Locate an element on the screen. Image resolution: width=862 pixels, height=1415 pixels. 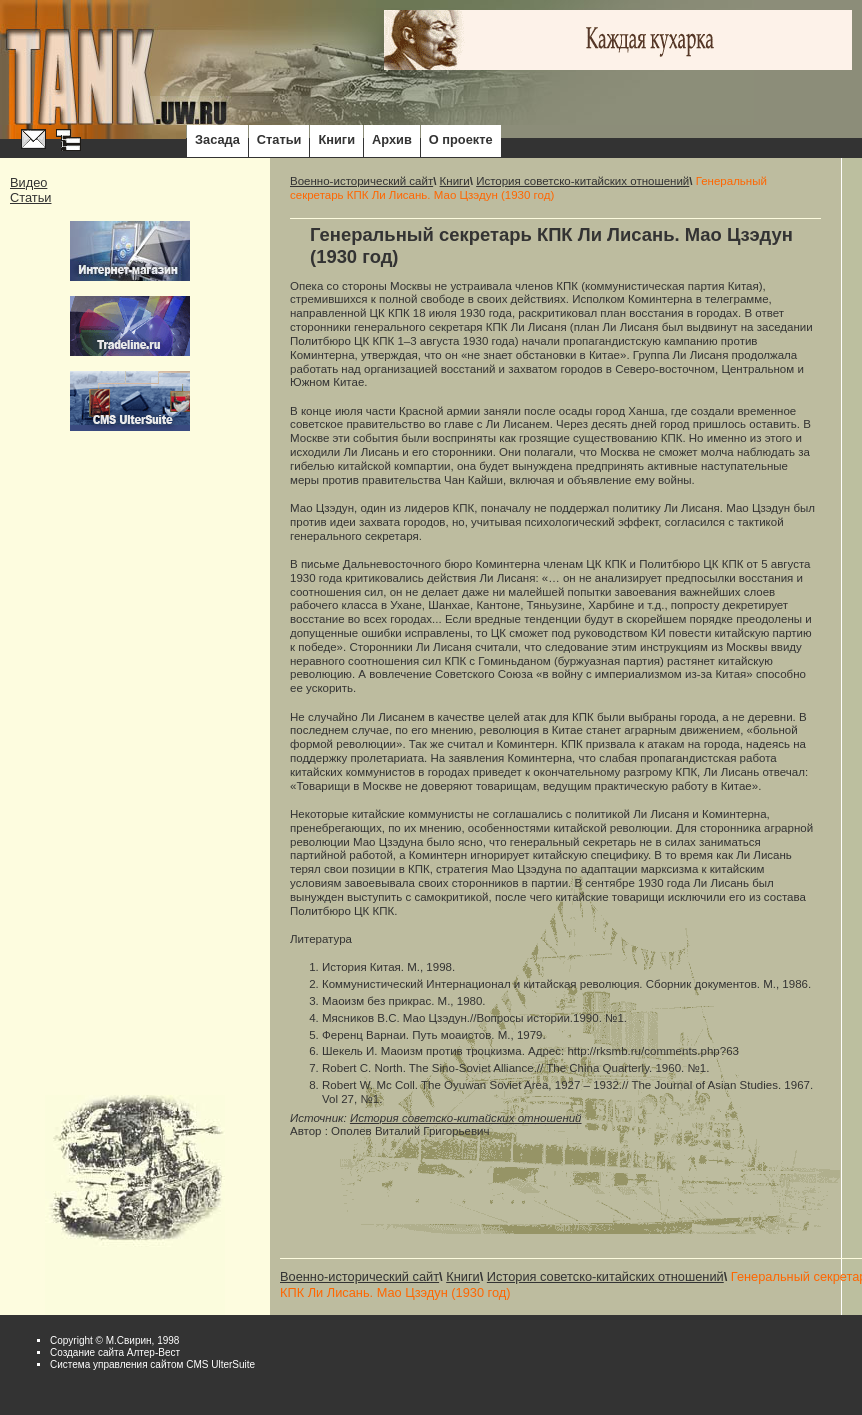
Система управления сайтом CMS UlterSuite is located at coordinates (152, 1364).